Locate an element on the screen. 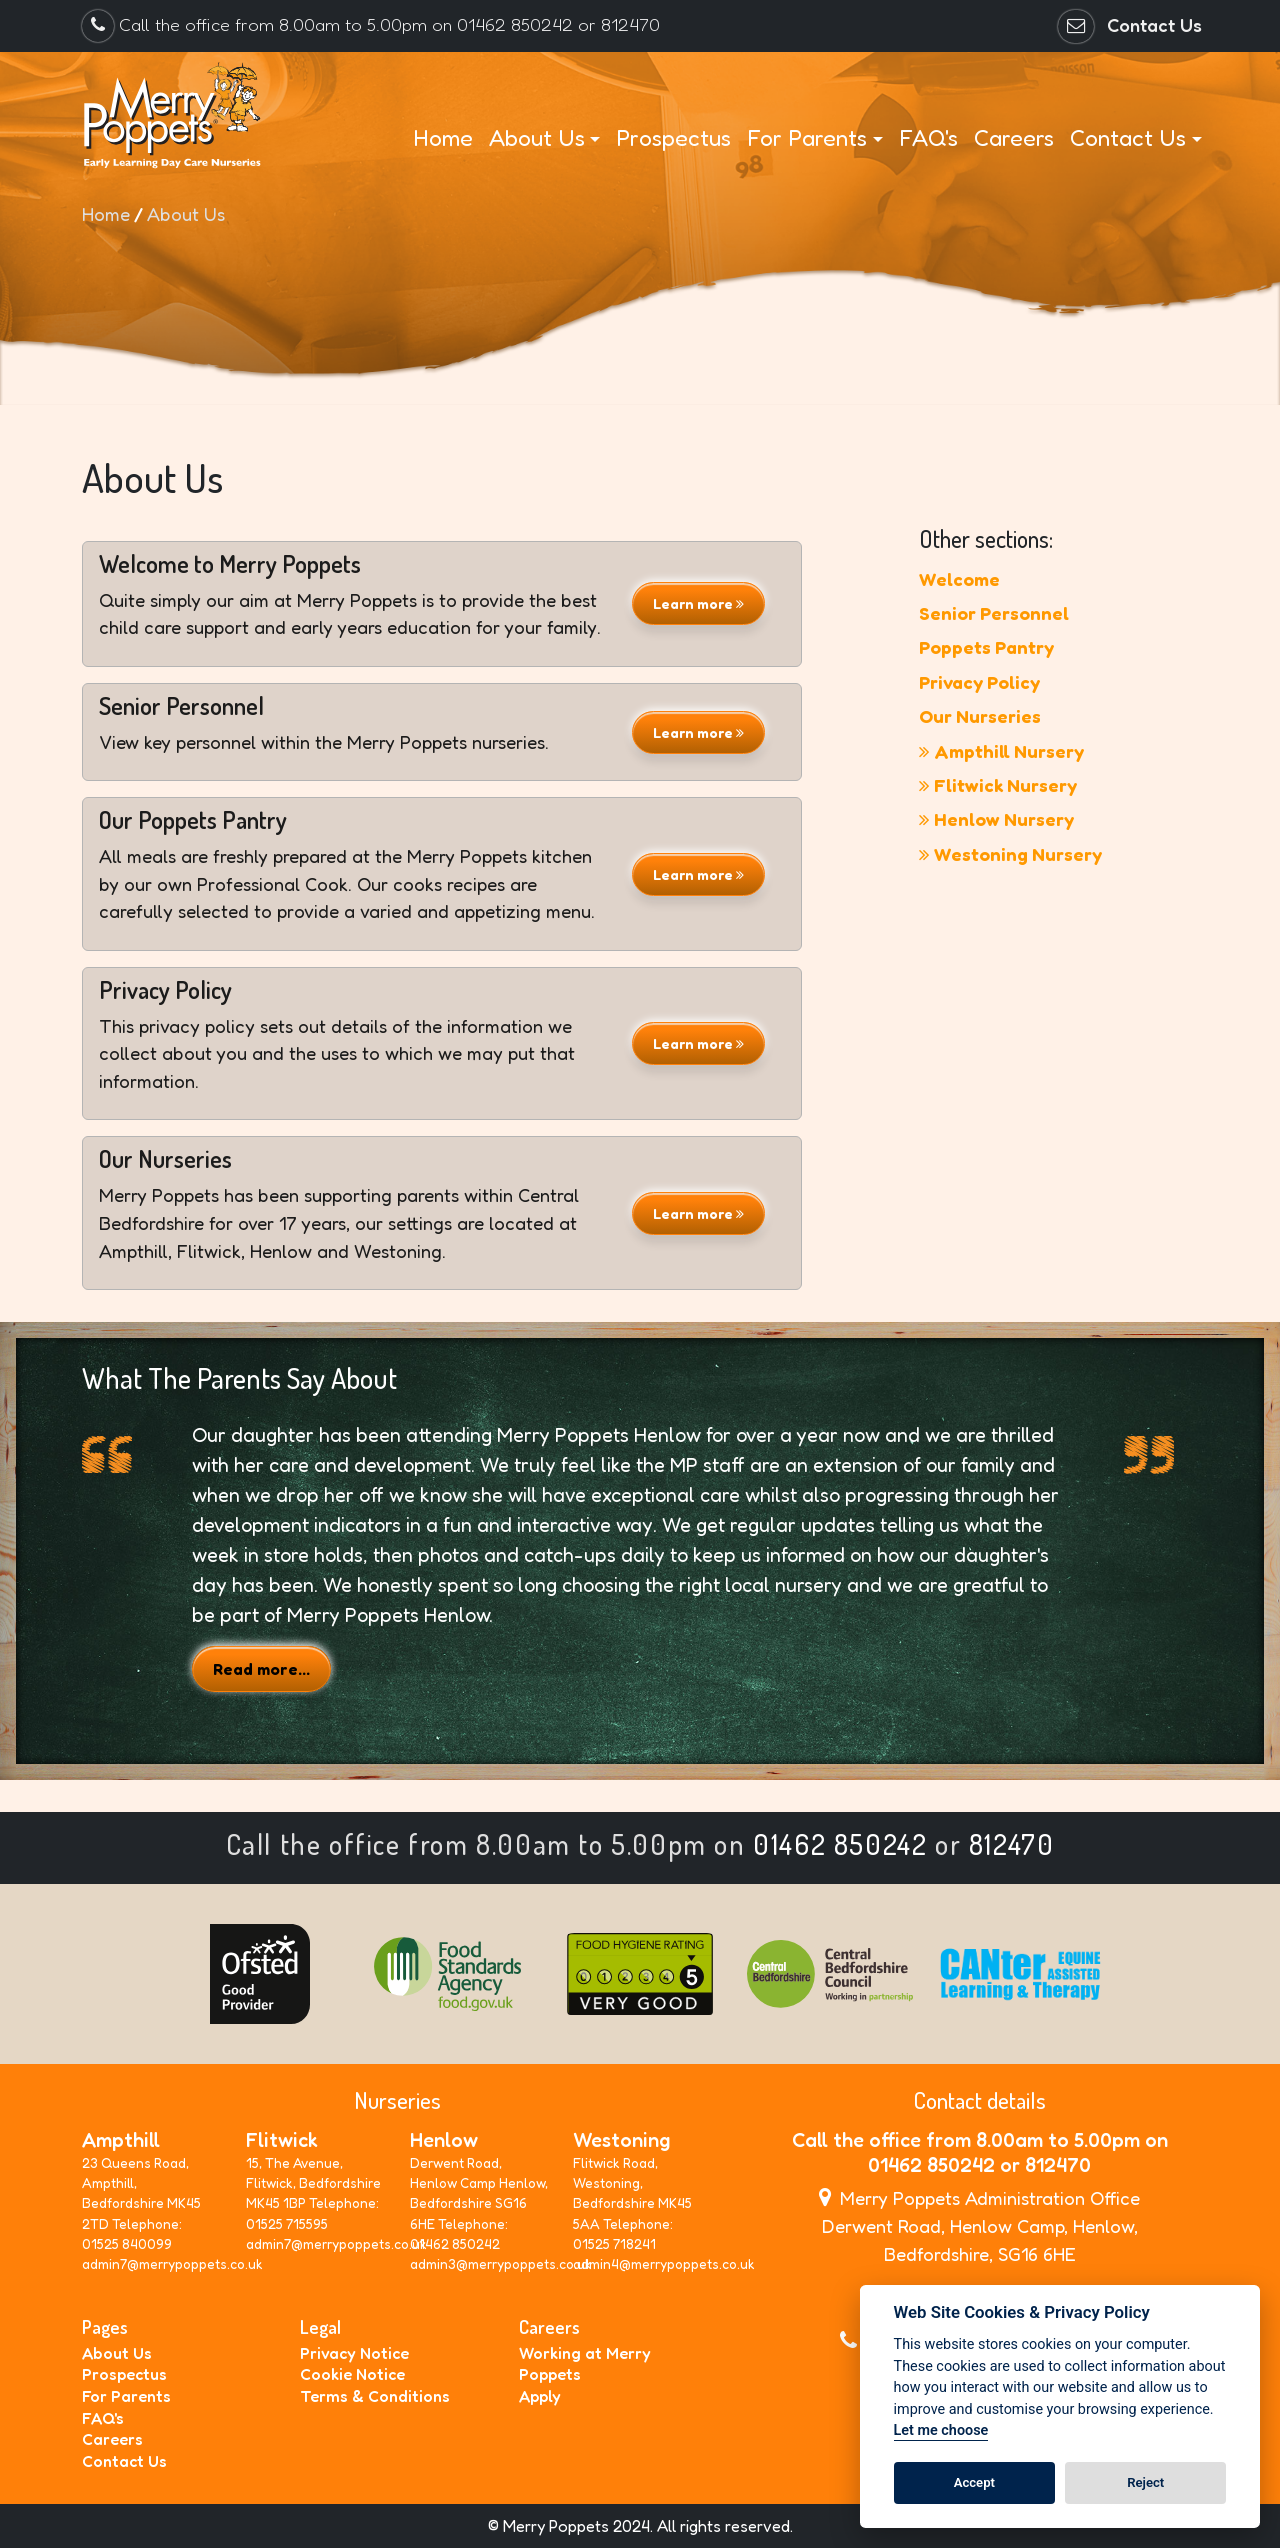  Welcome is located at coordinates (959, 581).